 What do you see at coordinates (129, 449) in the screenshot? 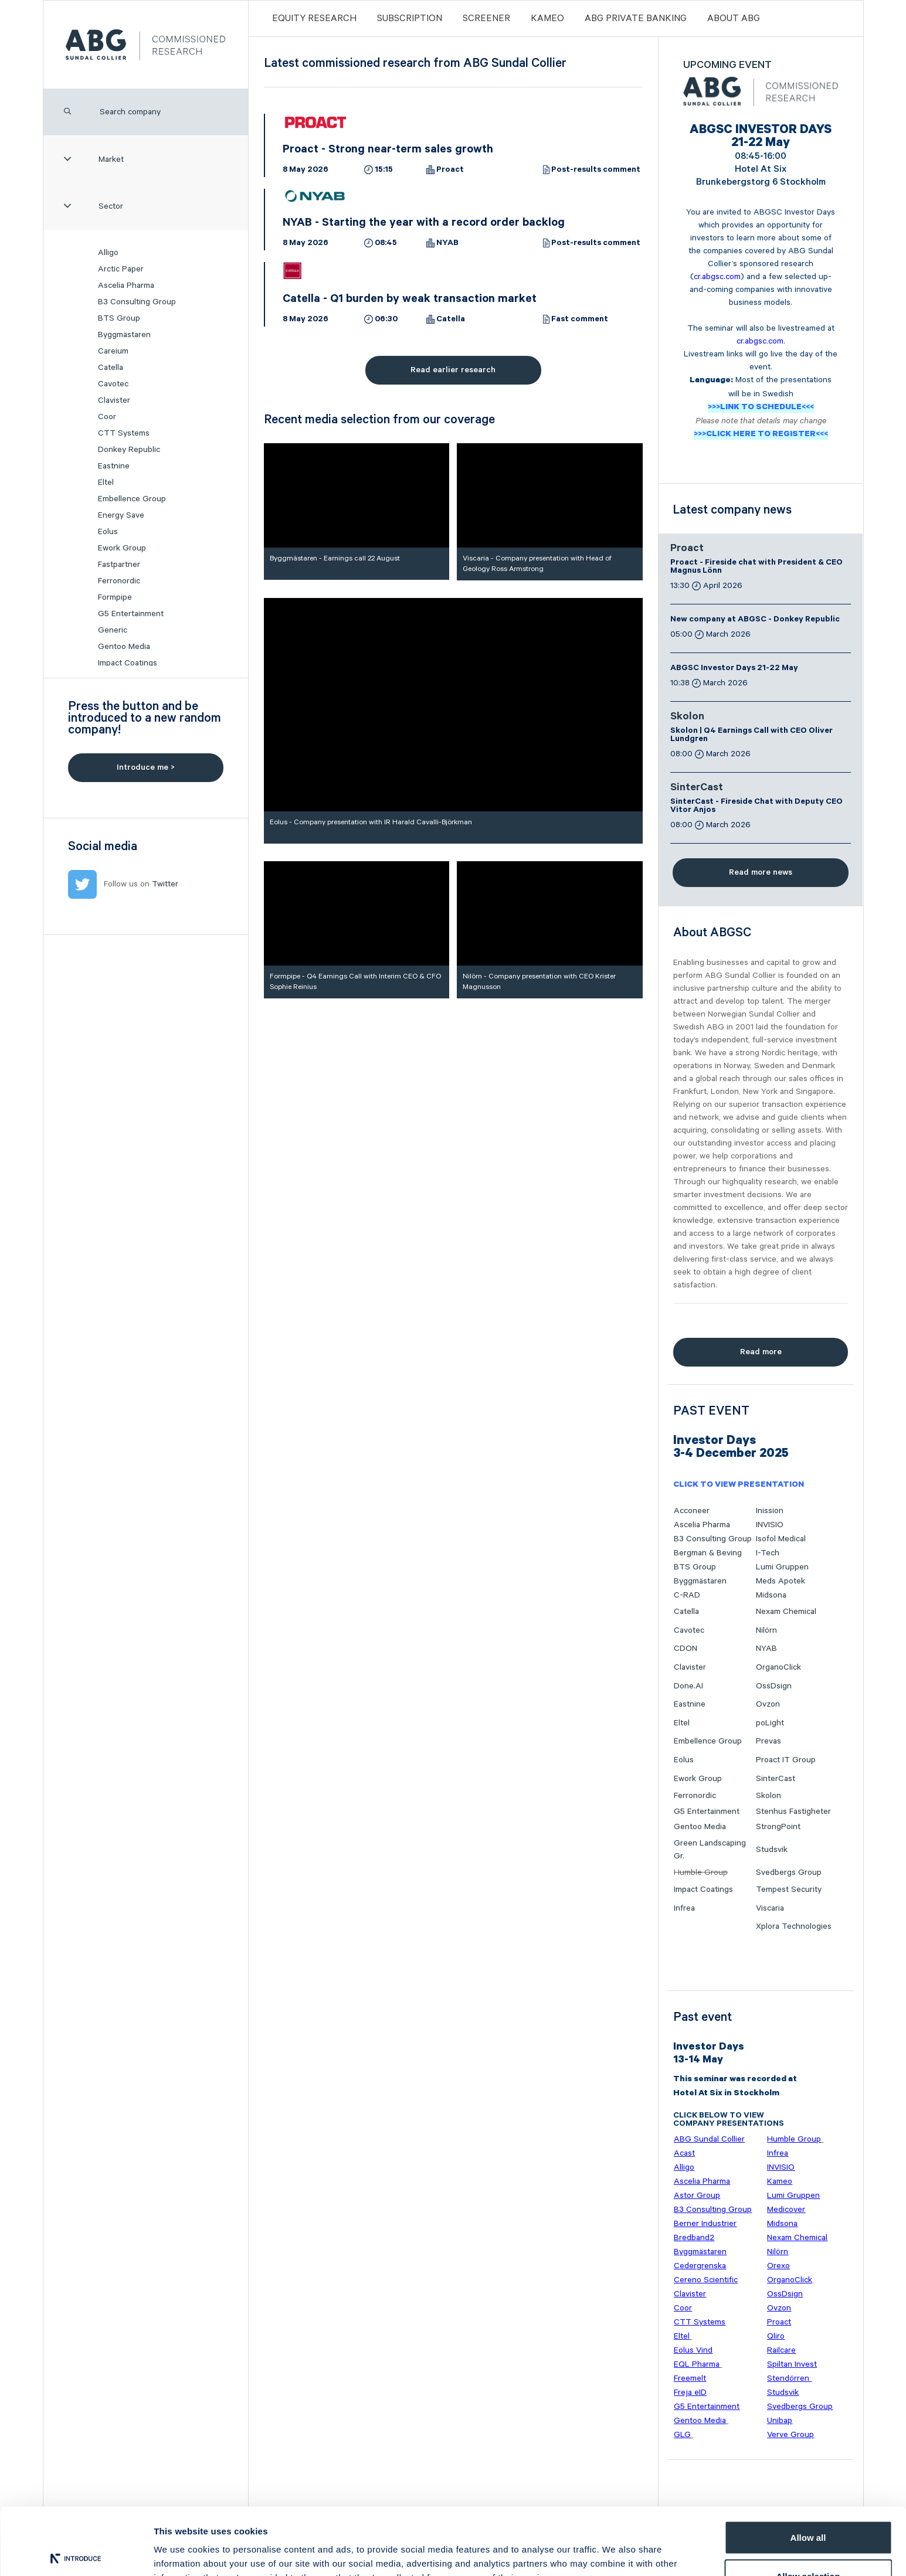
I see `Donkey Republic` at bounding box center [129, 449].